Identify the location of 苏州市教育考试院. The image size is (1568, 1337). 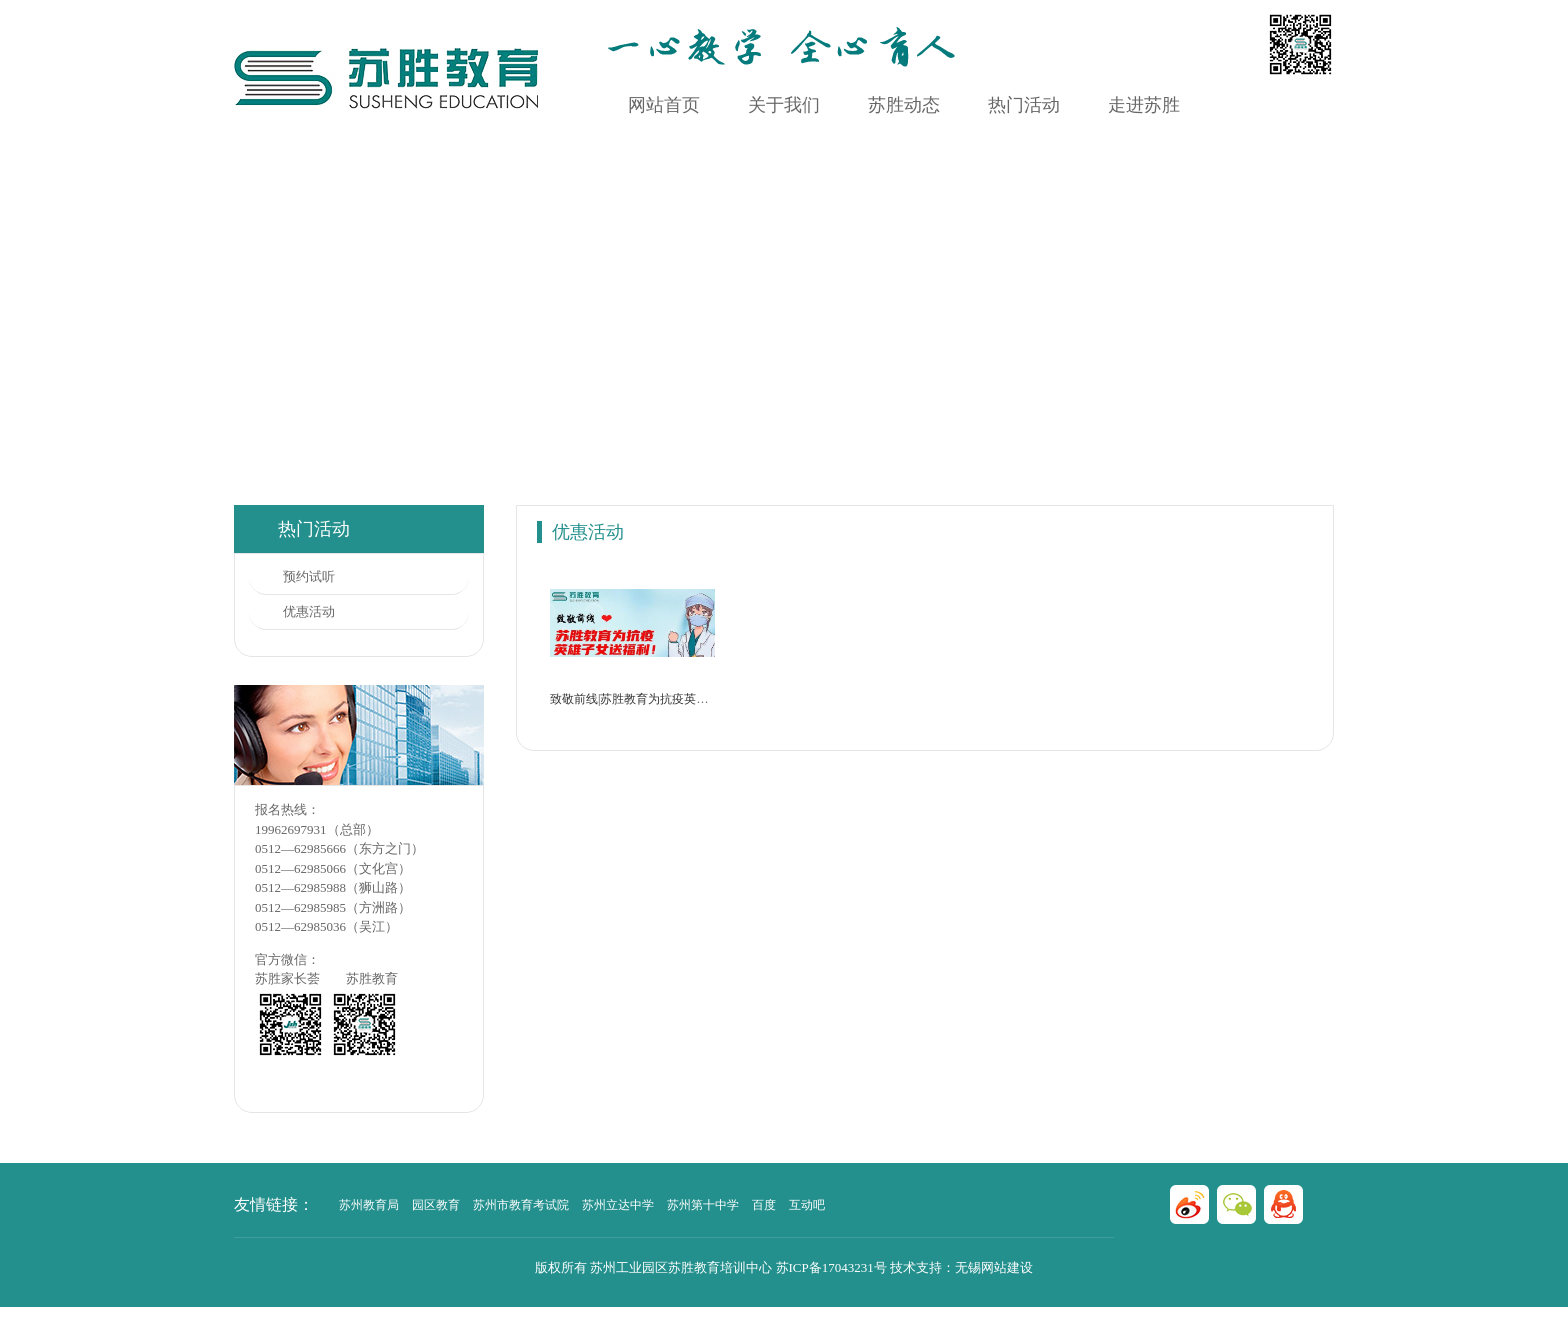
(521, 1205).